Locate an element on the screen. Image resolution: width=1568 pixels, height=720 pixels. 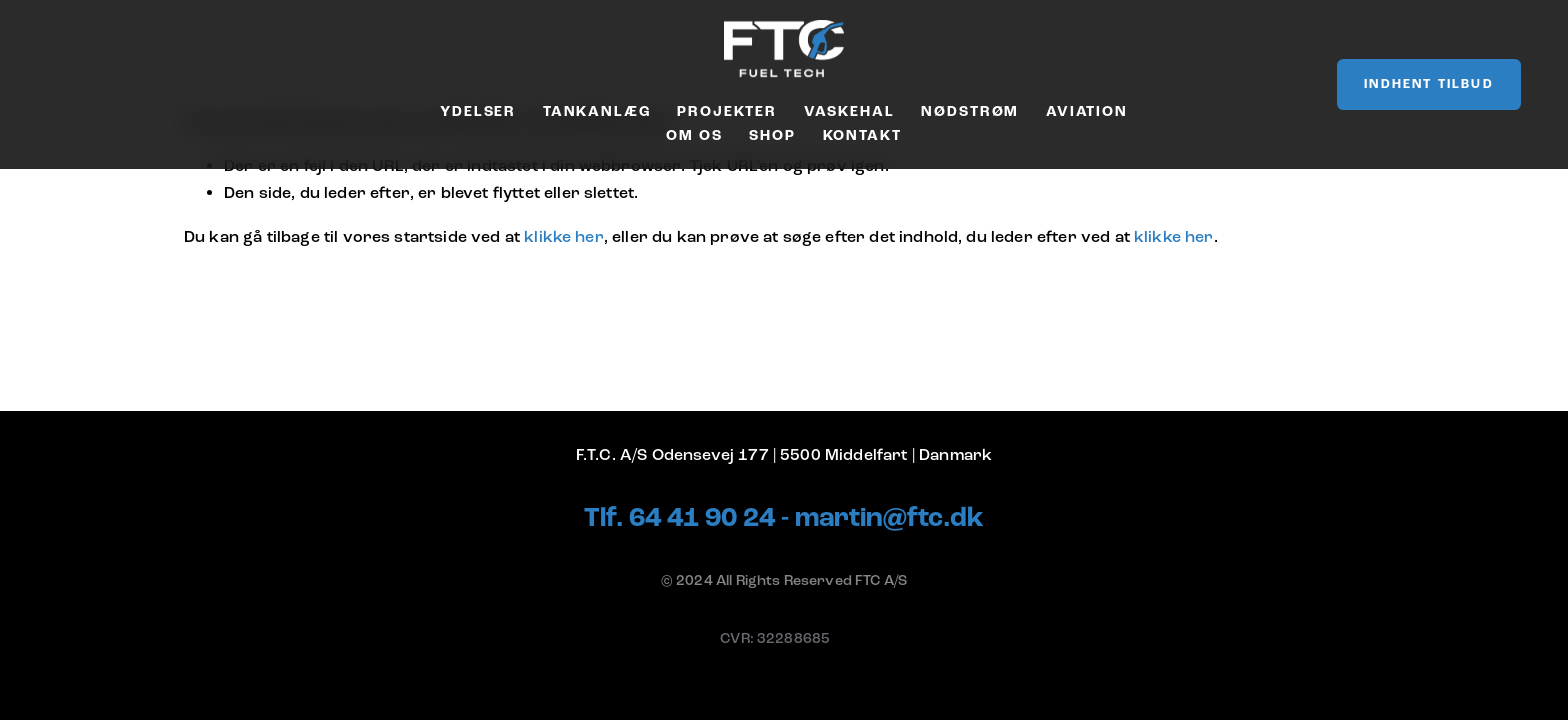
Om os is located at coordinates (694, 135).